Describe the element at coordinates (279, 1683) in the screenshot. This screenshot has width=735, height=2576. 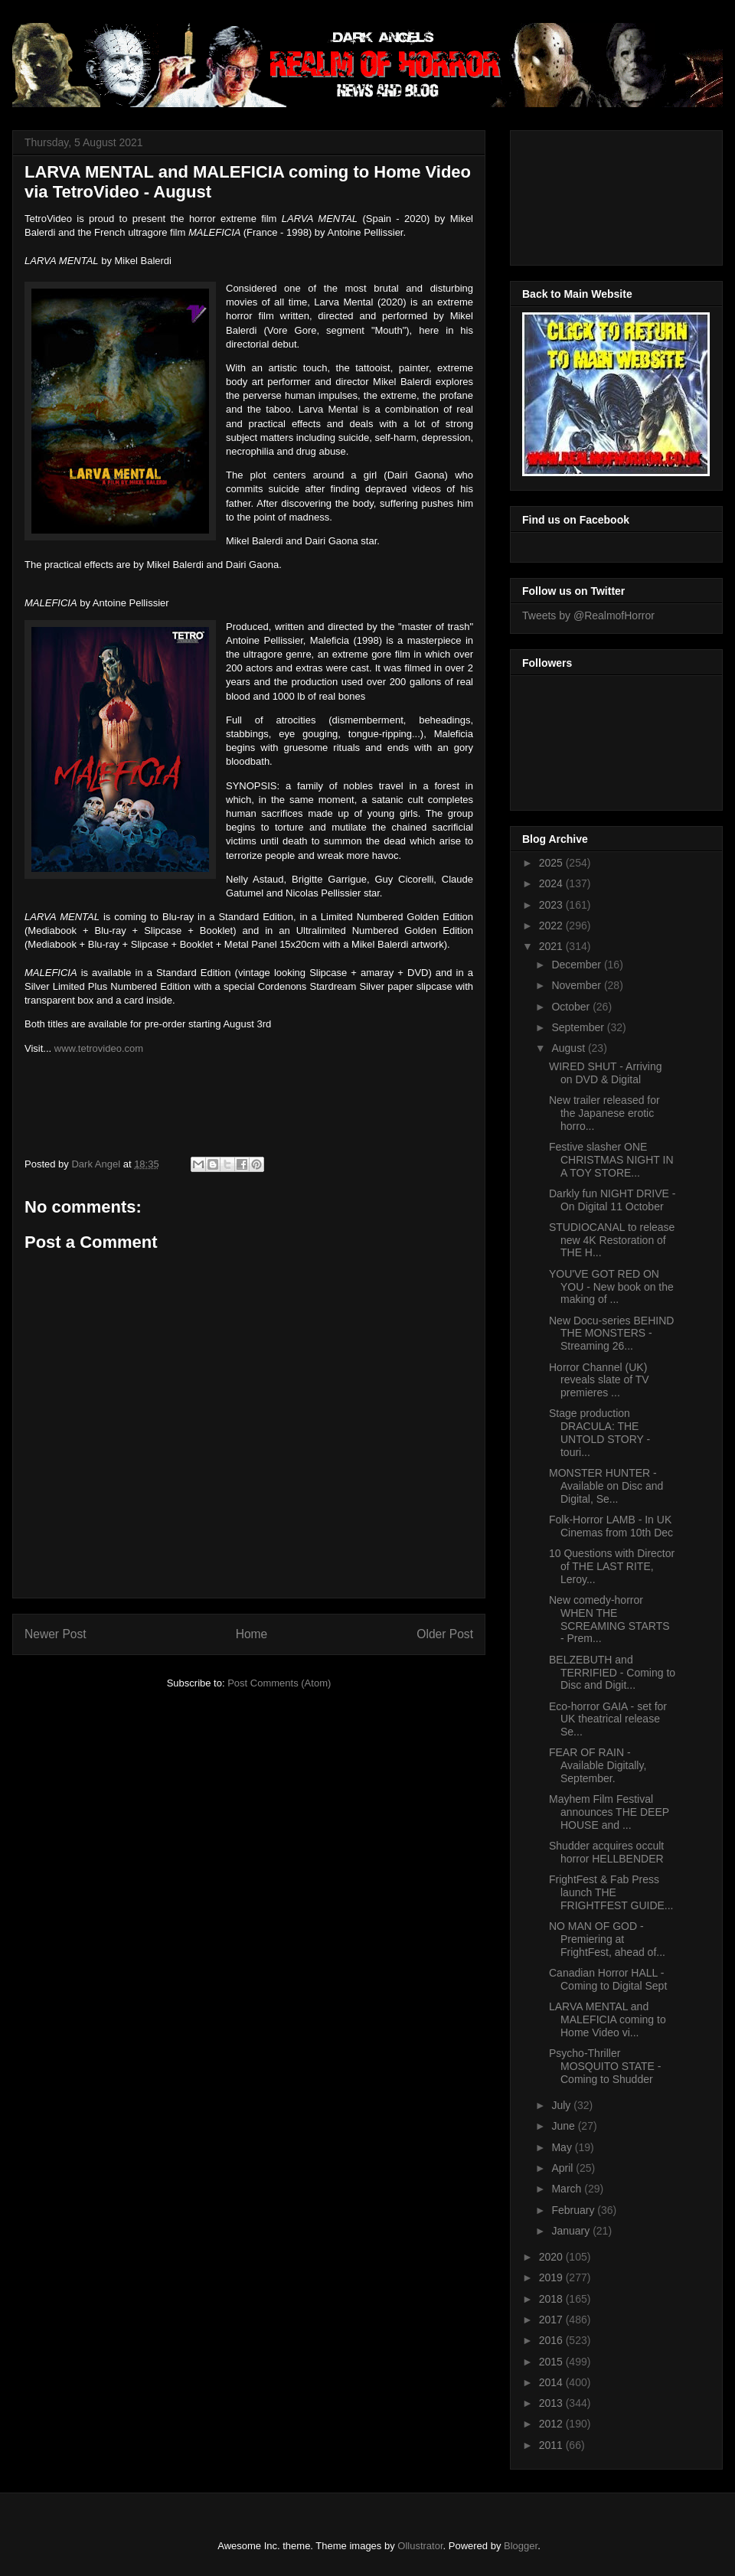
I see `Post Comments (Atom)` at that location.